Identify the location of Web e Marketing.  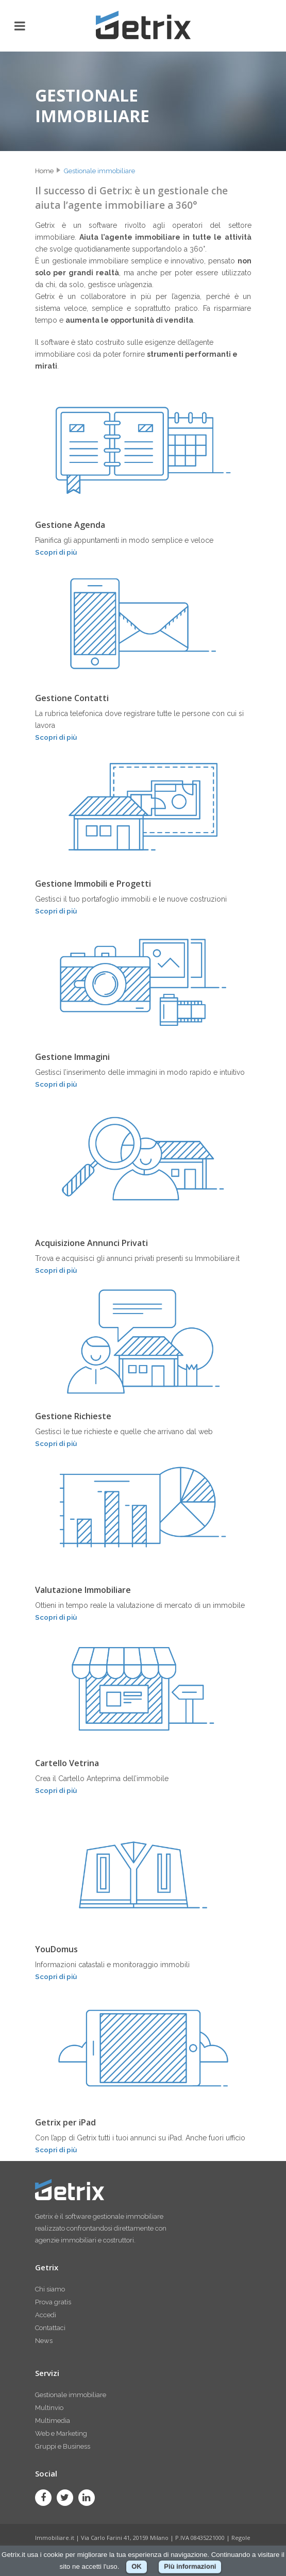
(61, 2433).